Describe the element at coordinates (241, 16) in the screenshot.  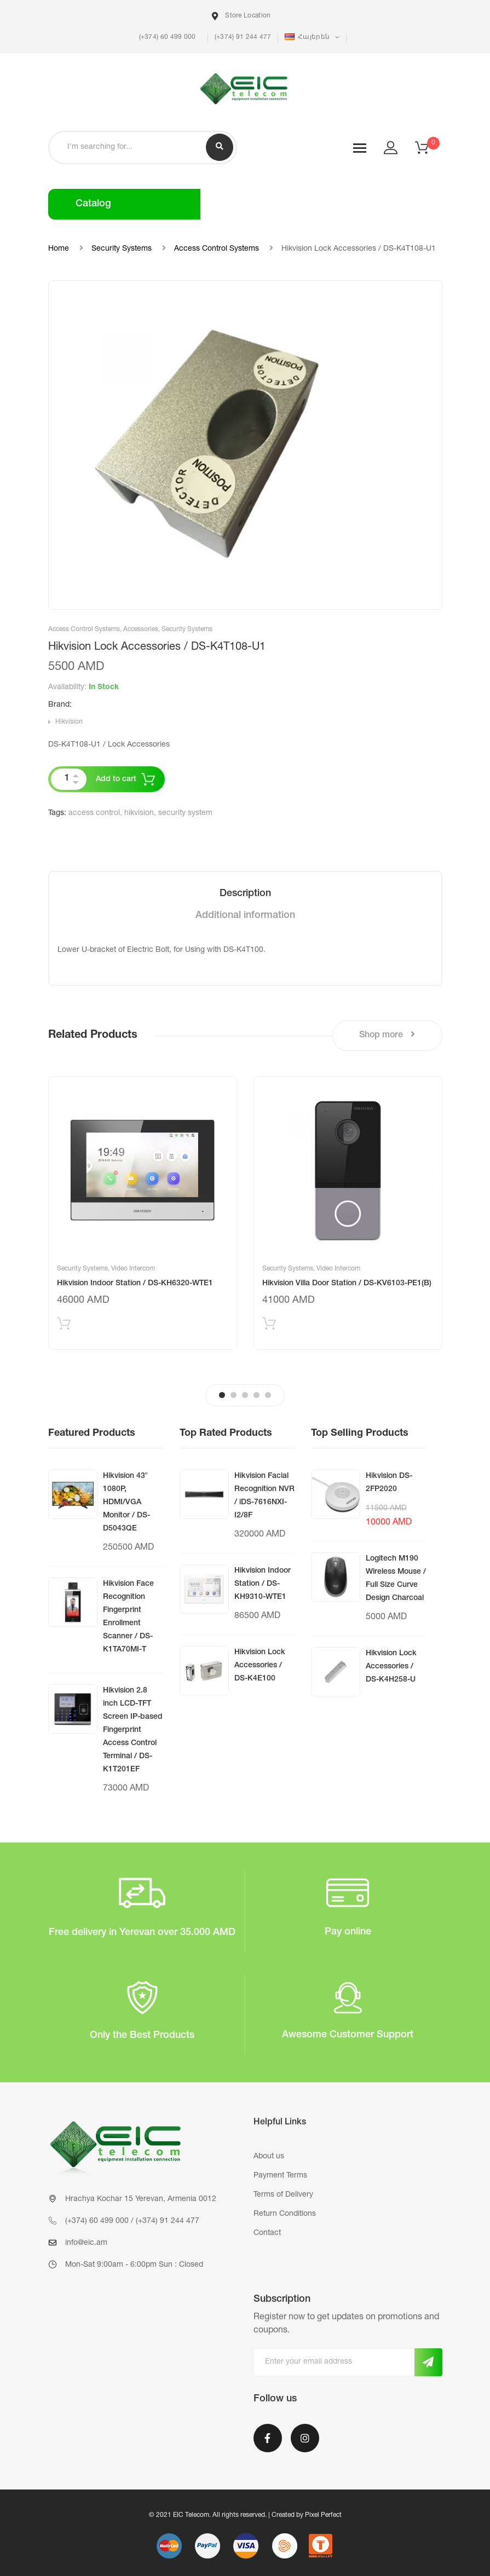
I see `Store Location` at that location.